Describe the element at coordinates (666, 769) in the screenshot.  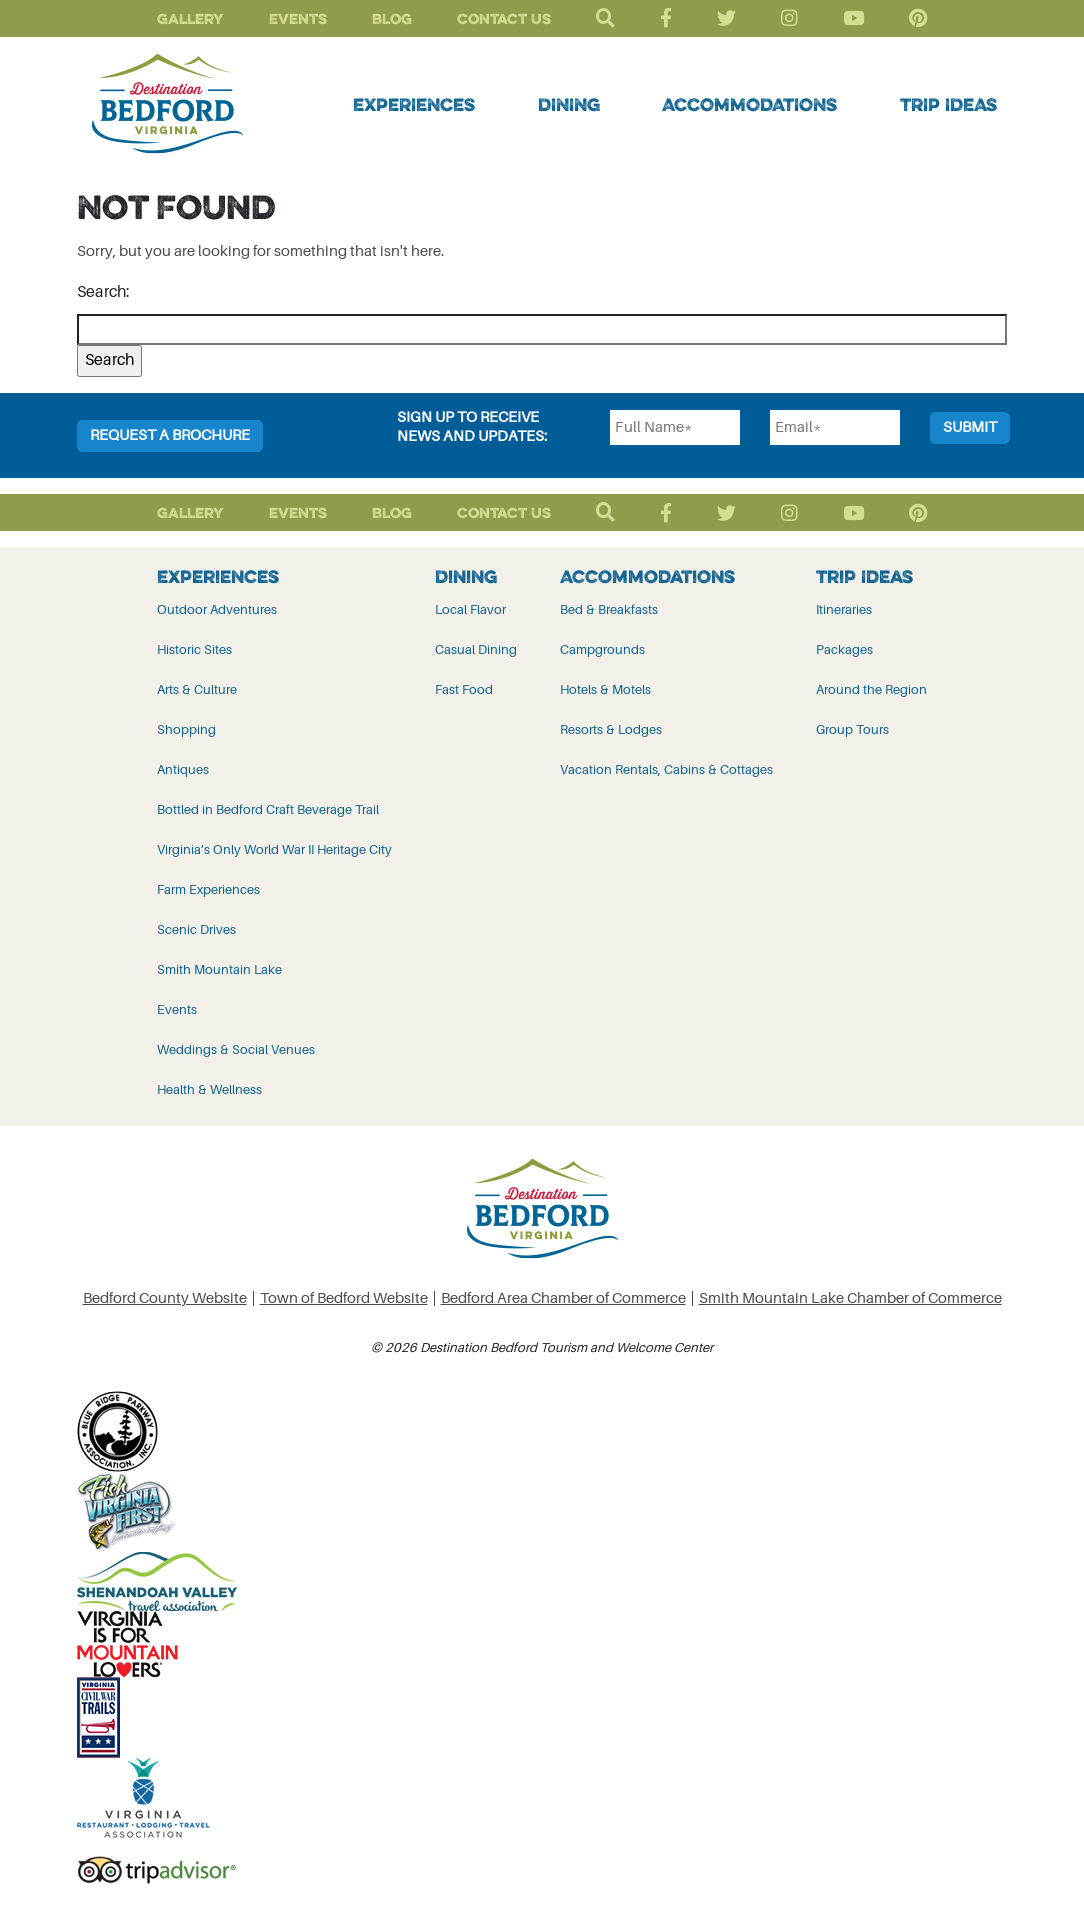
I see `Vacation Rentals, Cabins & Cottages` at that location.